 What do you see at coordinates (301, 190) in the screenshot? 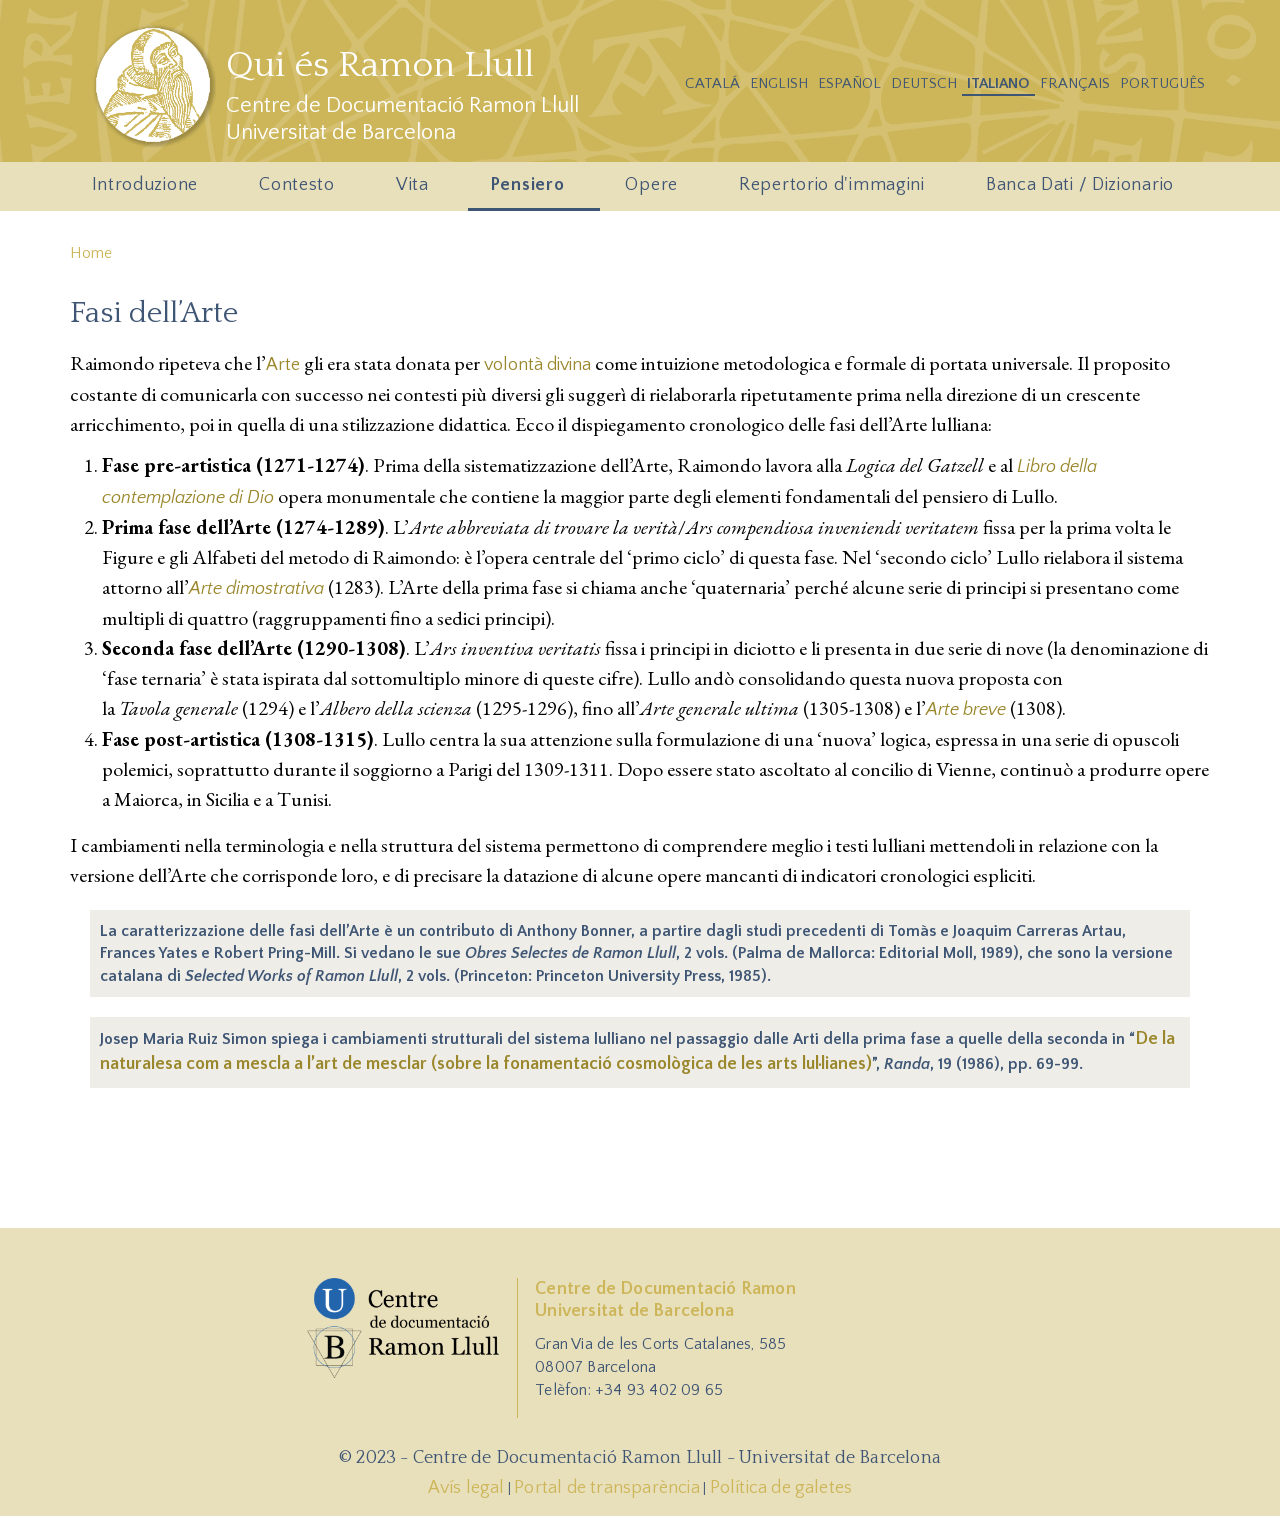
I see `Contesto` at bounding box center [301, 190].